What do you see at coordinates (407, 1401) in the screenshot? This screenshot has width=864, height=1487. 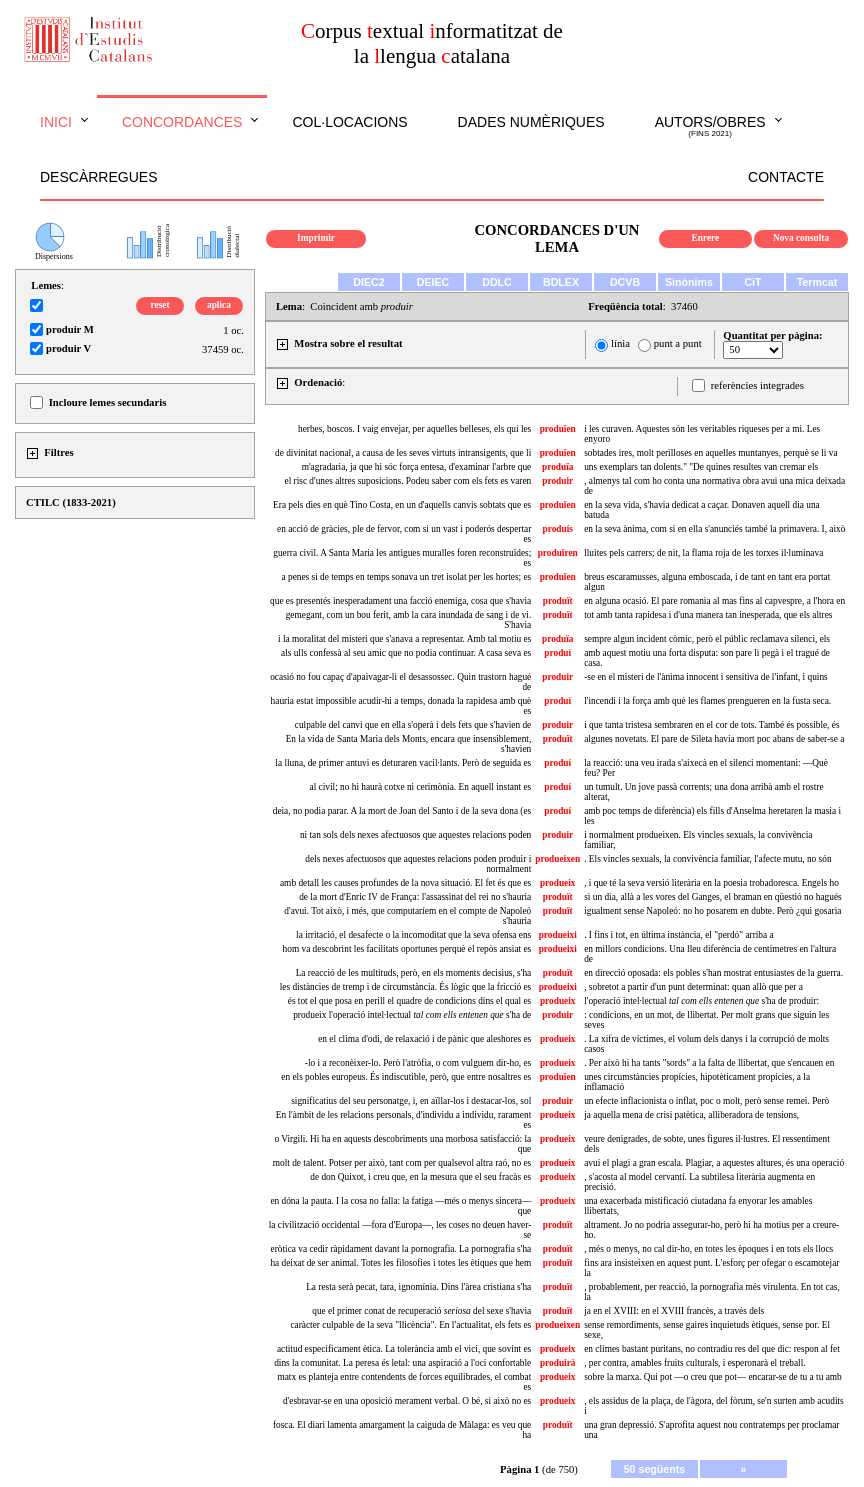 I see `d'esbravar-se en una oposició merament verbal. O bé, si això no es` at bounding box center [407, 1401].